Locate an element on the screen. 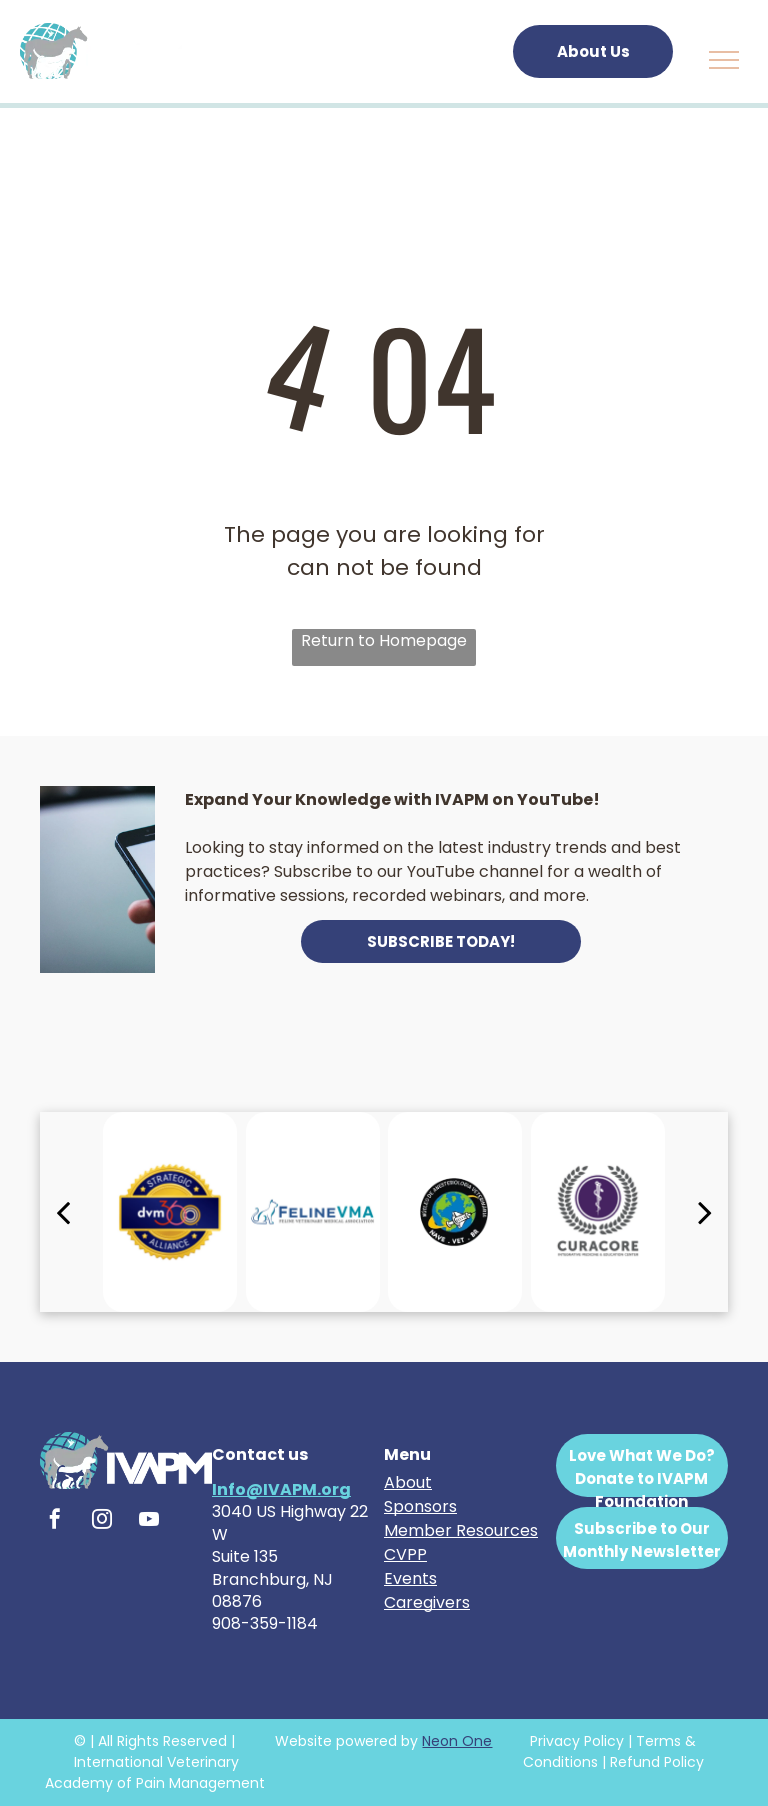  [instagram] is located at coordinates (102, 1521).